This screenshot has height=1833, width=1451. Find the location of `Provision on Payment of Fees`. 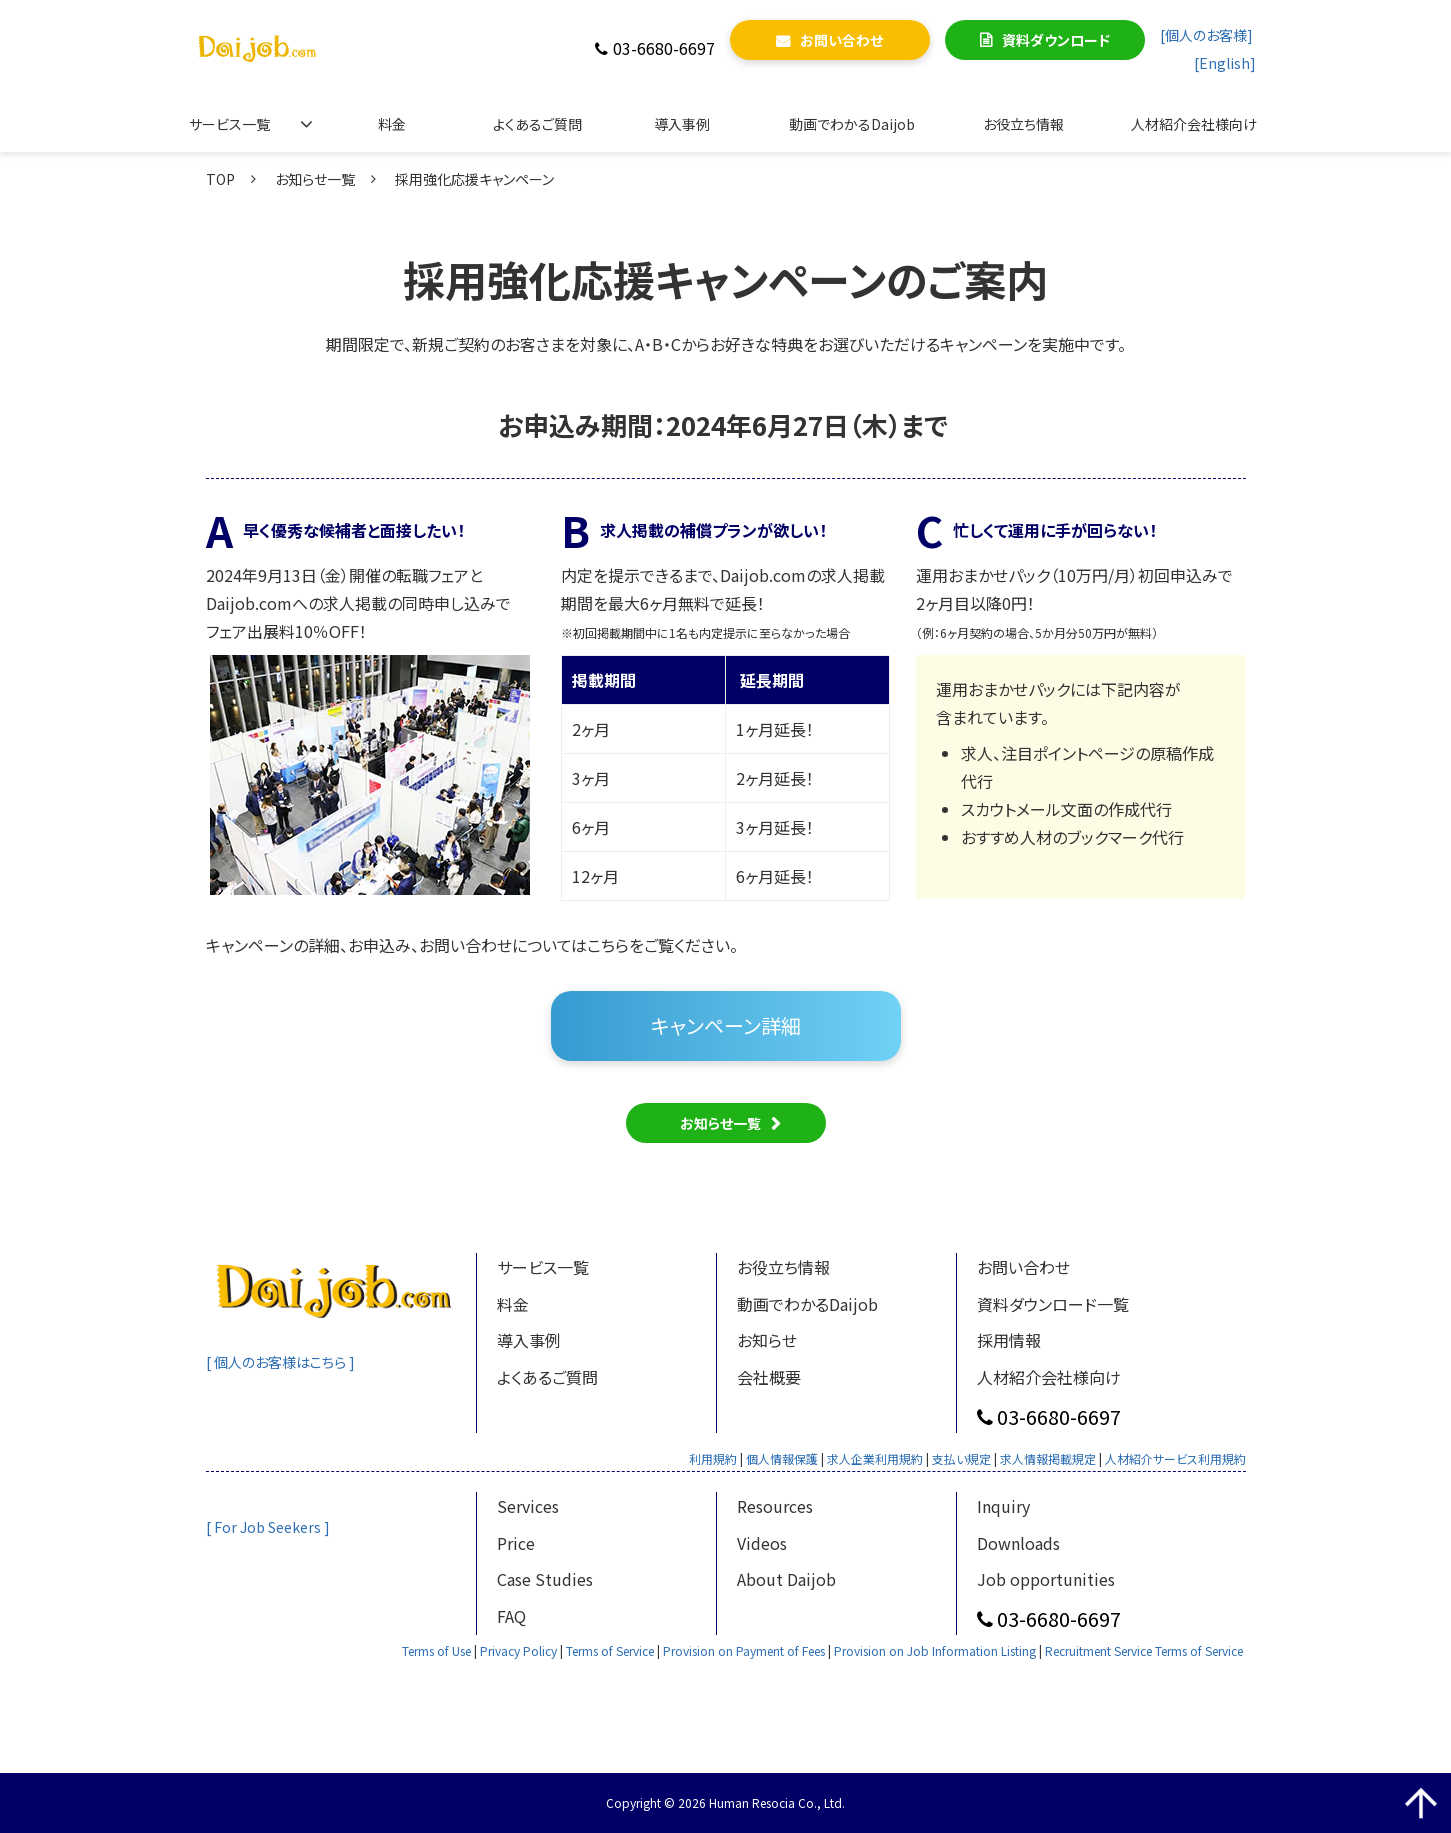

Provision on Payment of Fees is located at coordinates (744, 1650).